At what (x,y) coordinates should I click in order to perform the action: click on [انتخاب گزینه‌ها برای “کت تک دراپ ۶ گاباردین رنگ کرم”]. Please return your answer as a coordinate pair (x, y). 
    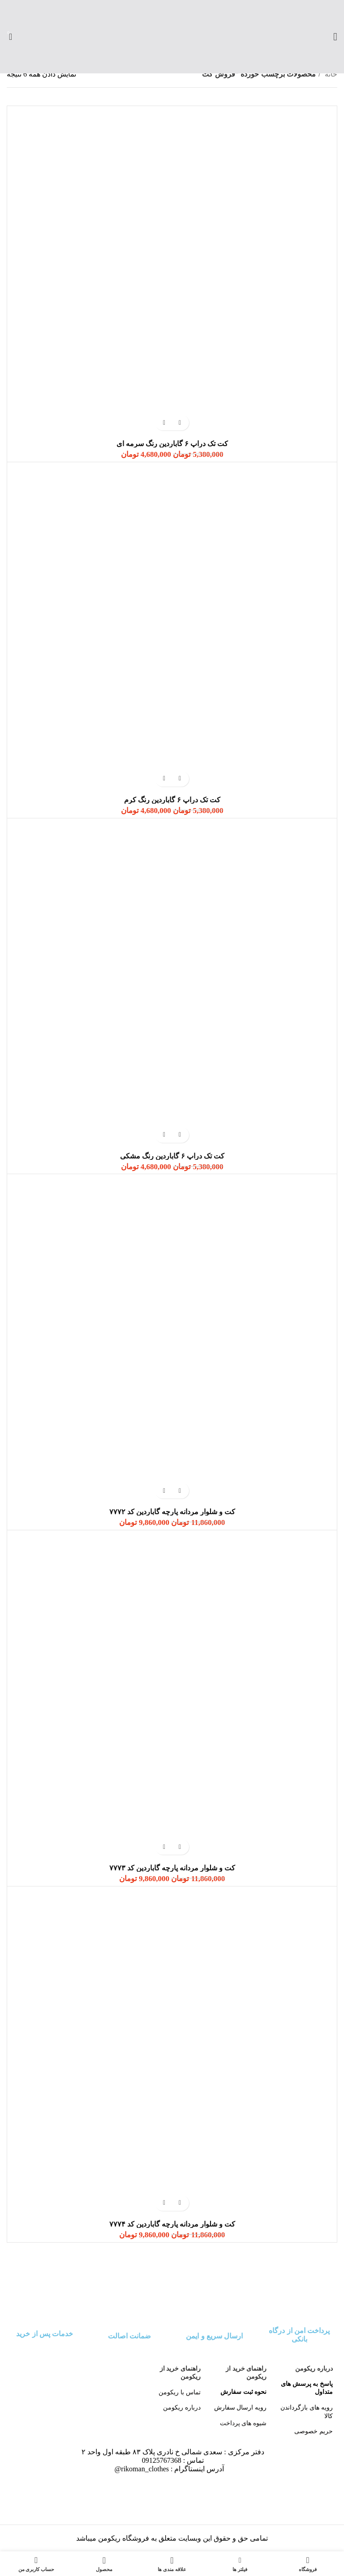
    Looking at the image, I should click on (180, 779).